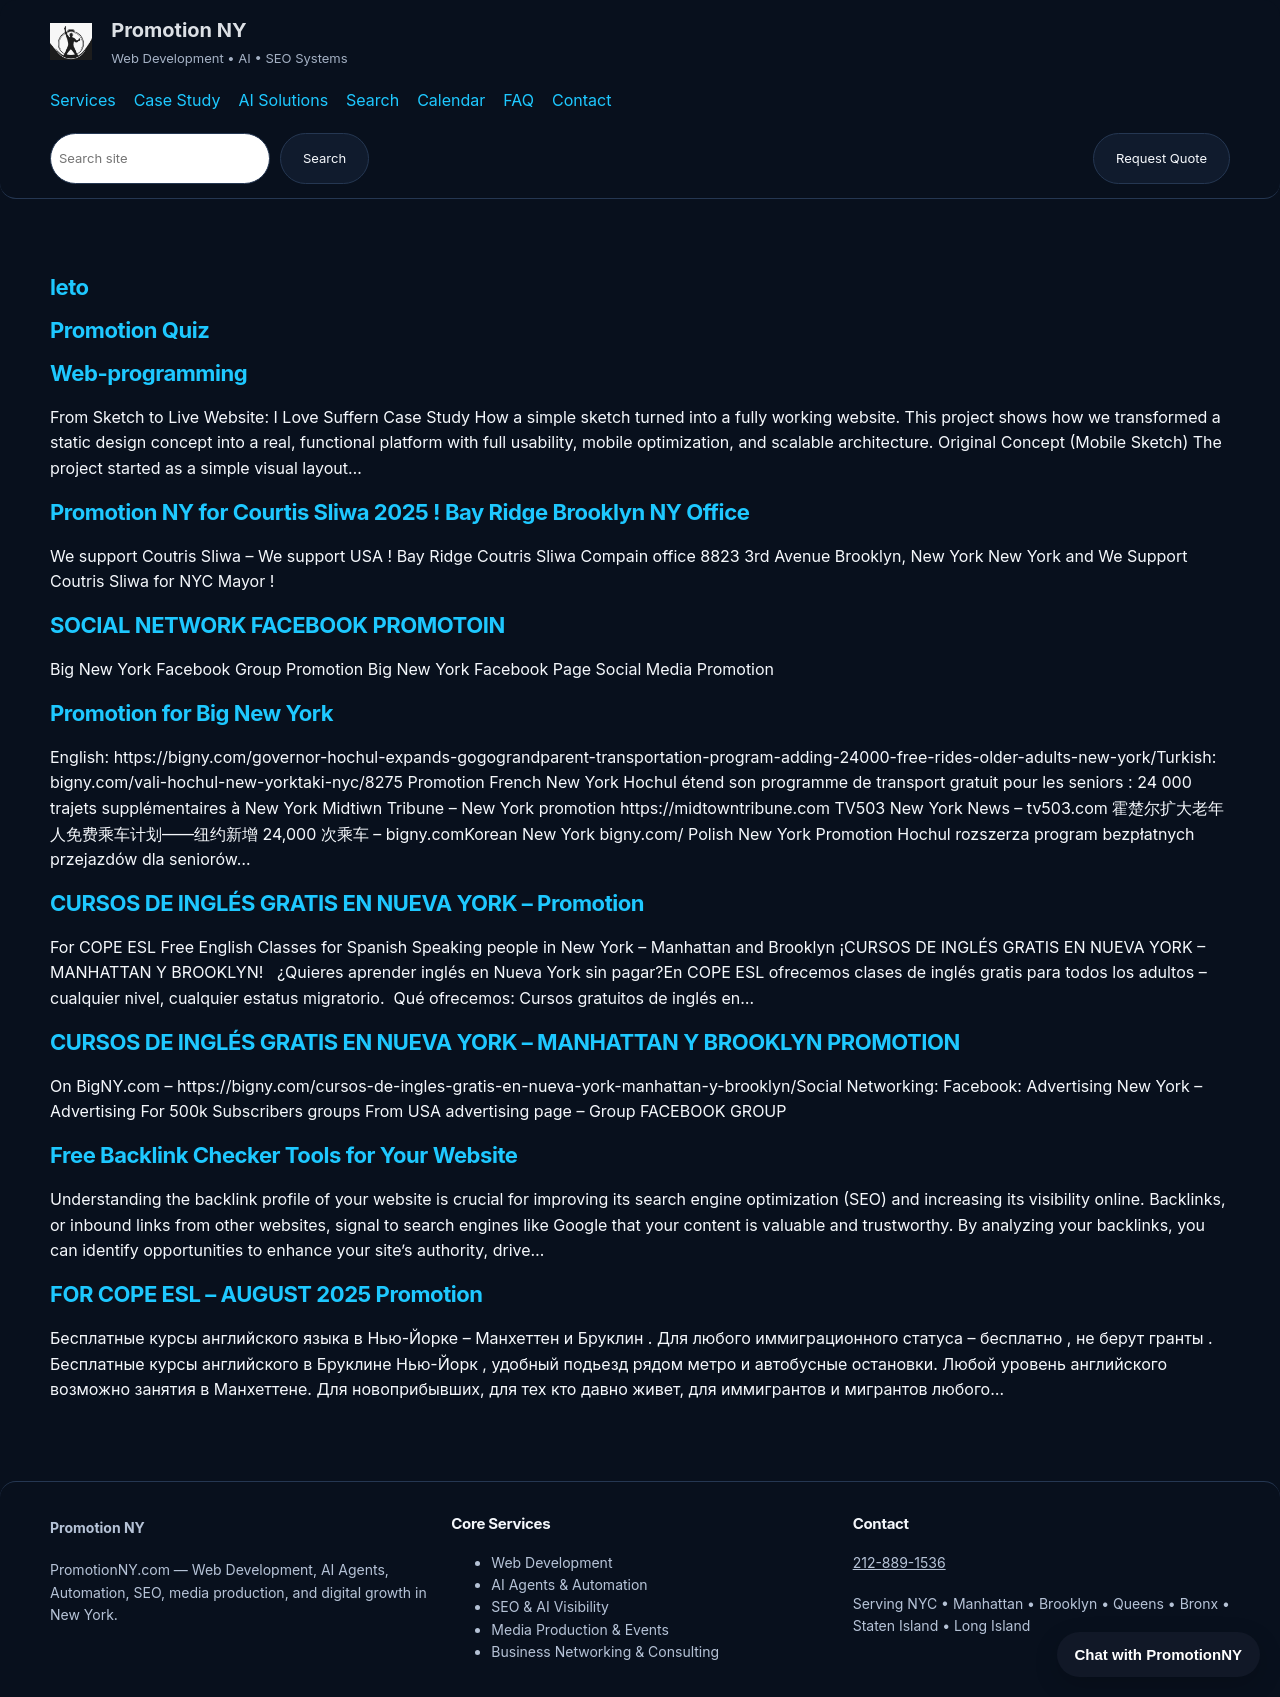  I want to click on Promotion for Big New York, so click(191, 714).